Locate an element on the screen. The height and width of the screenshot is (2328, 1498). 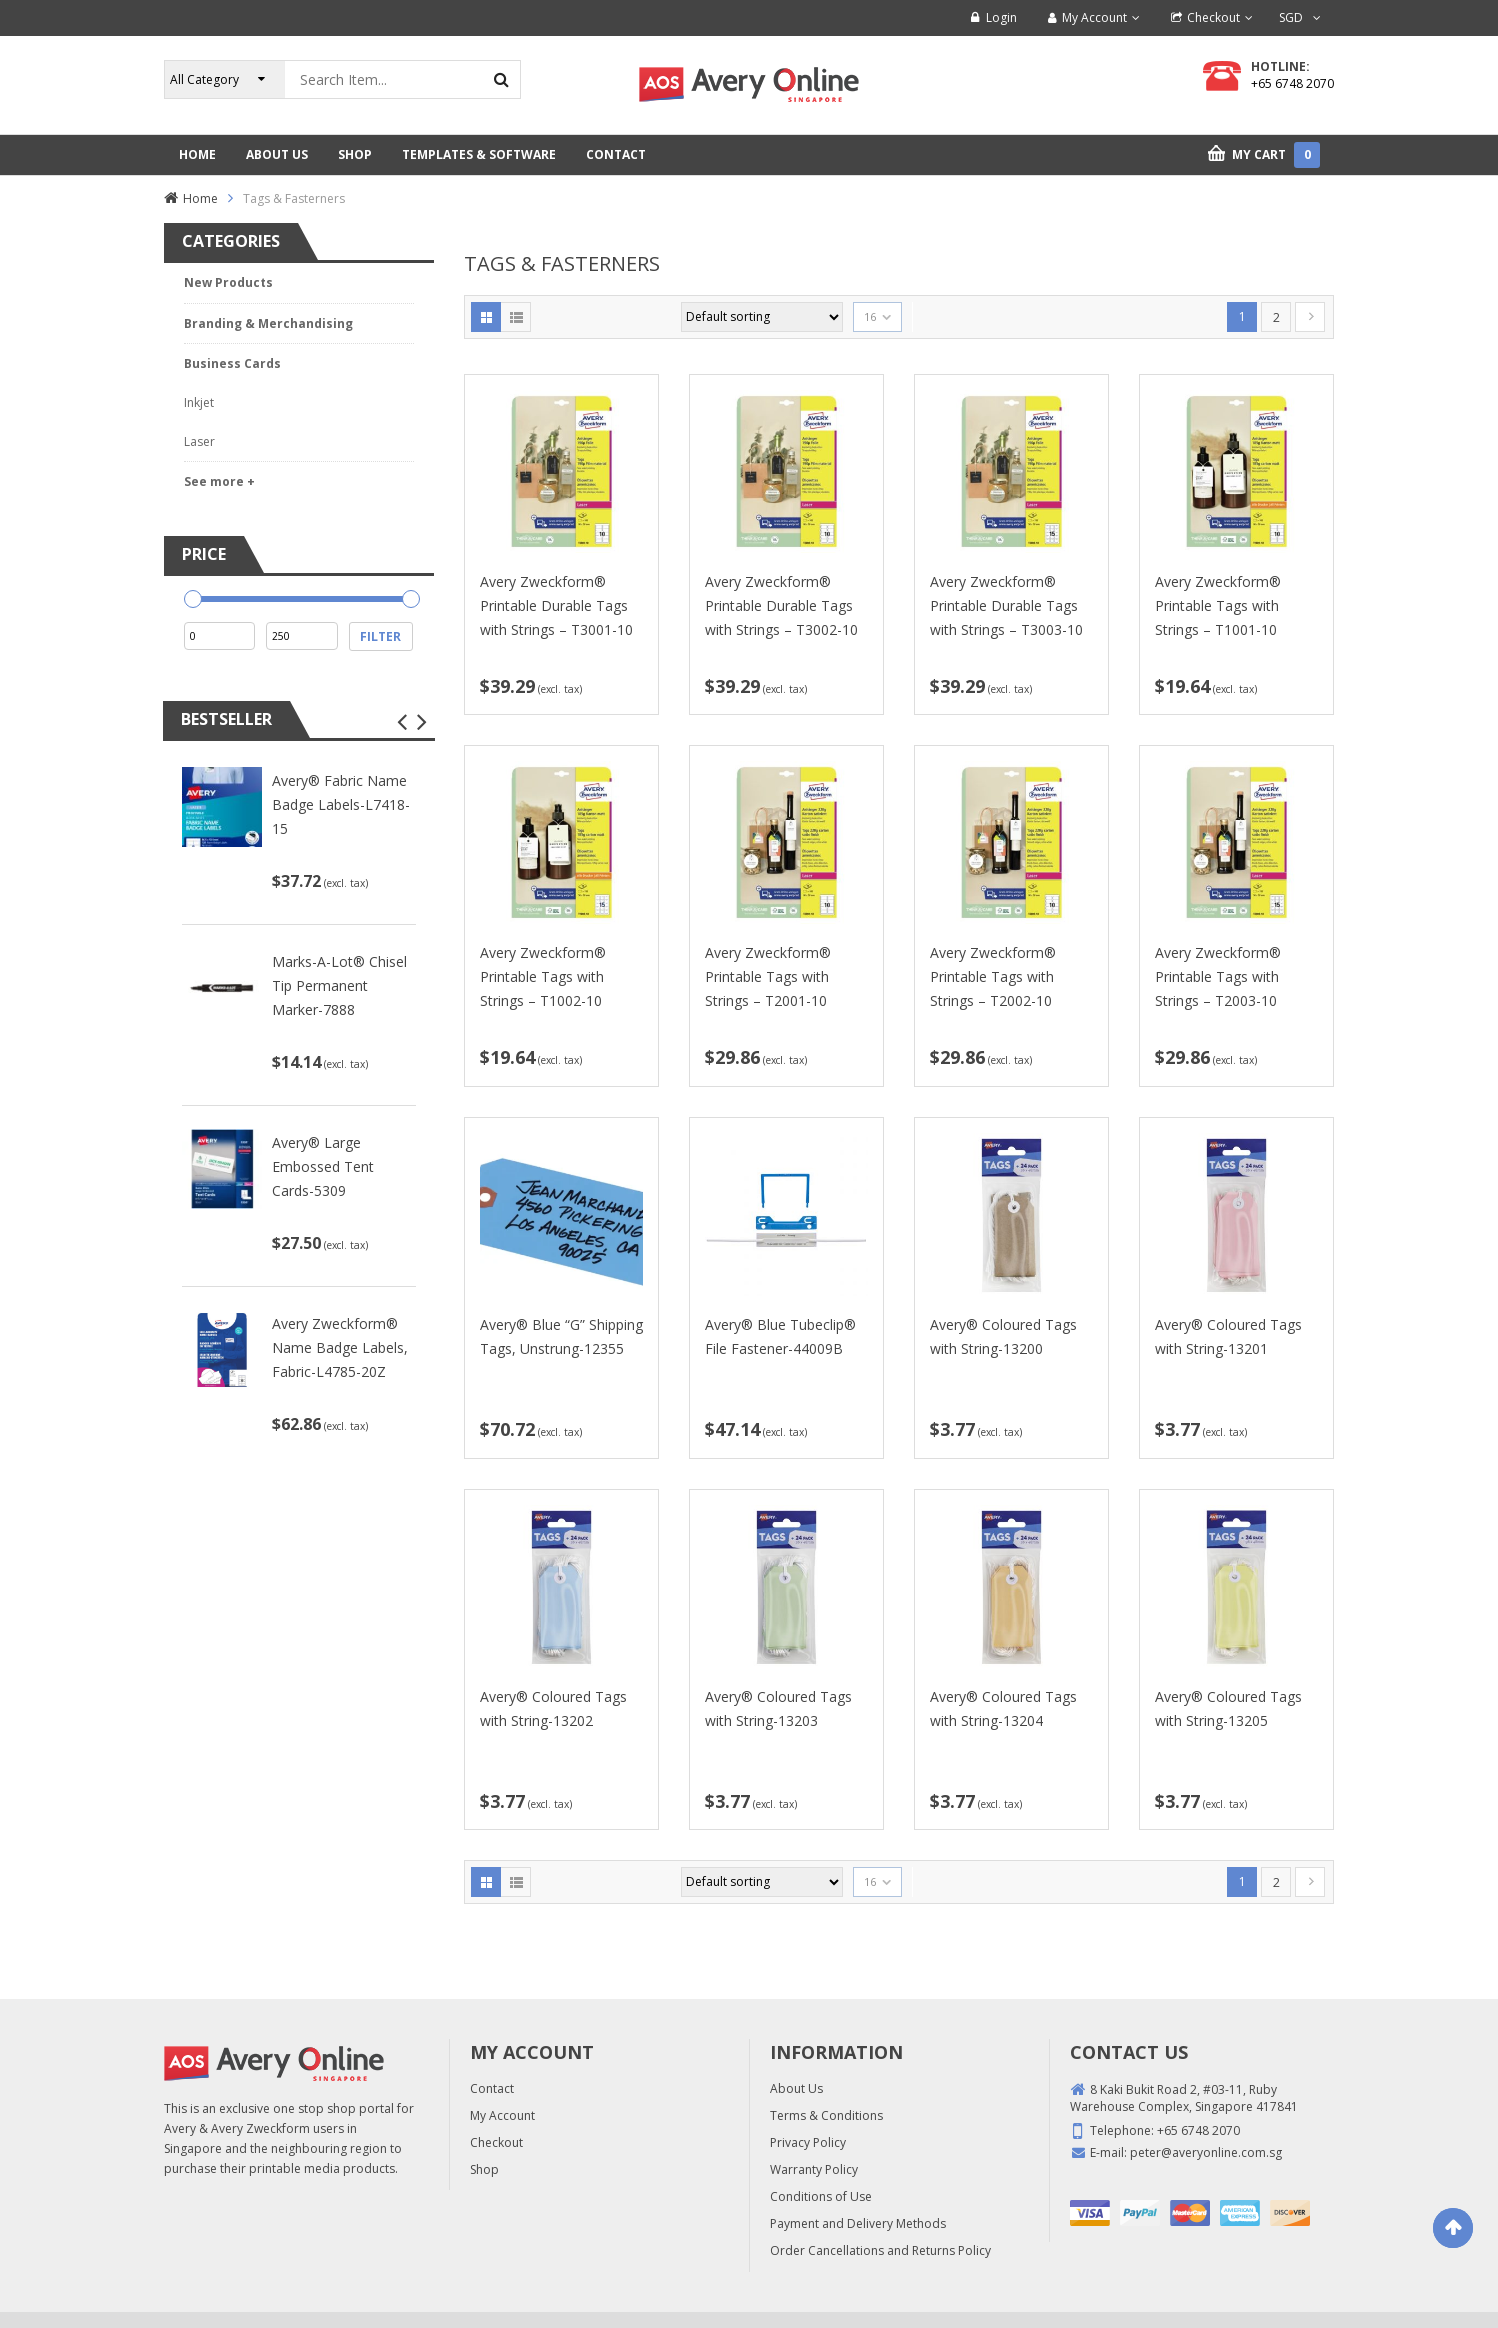
Marks-A-Lot® Chisel Tip Permanent Marker-7888 is located at coordinates (339, 985).